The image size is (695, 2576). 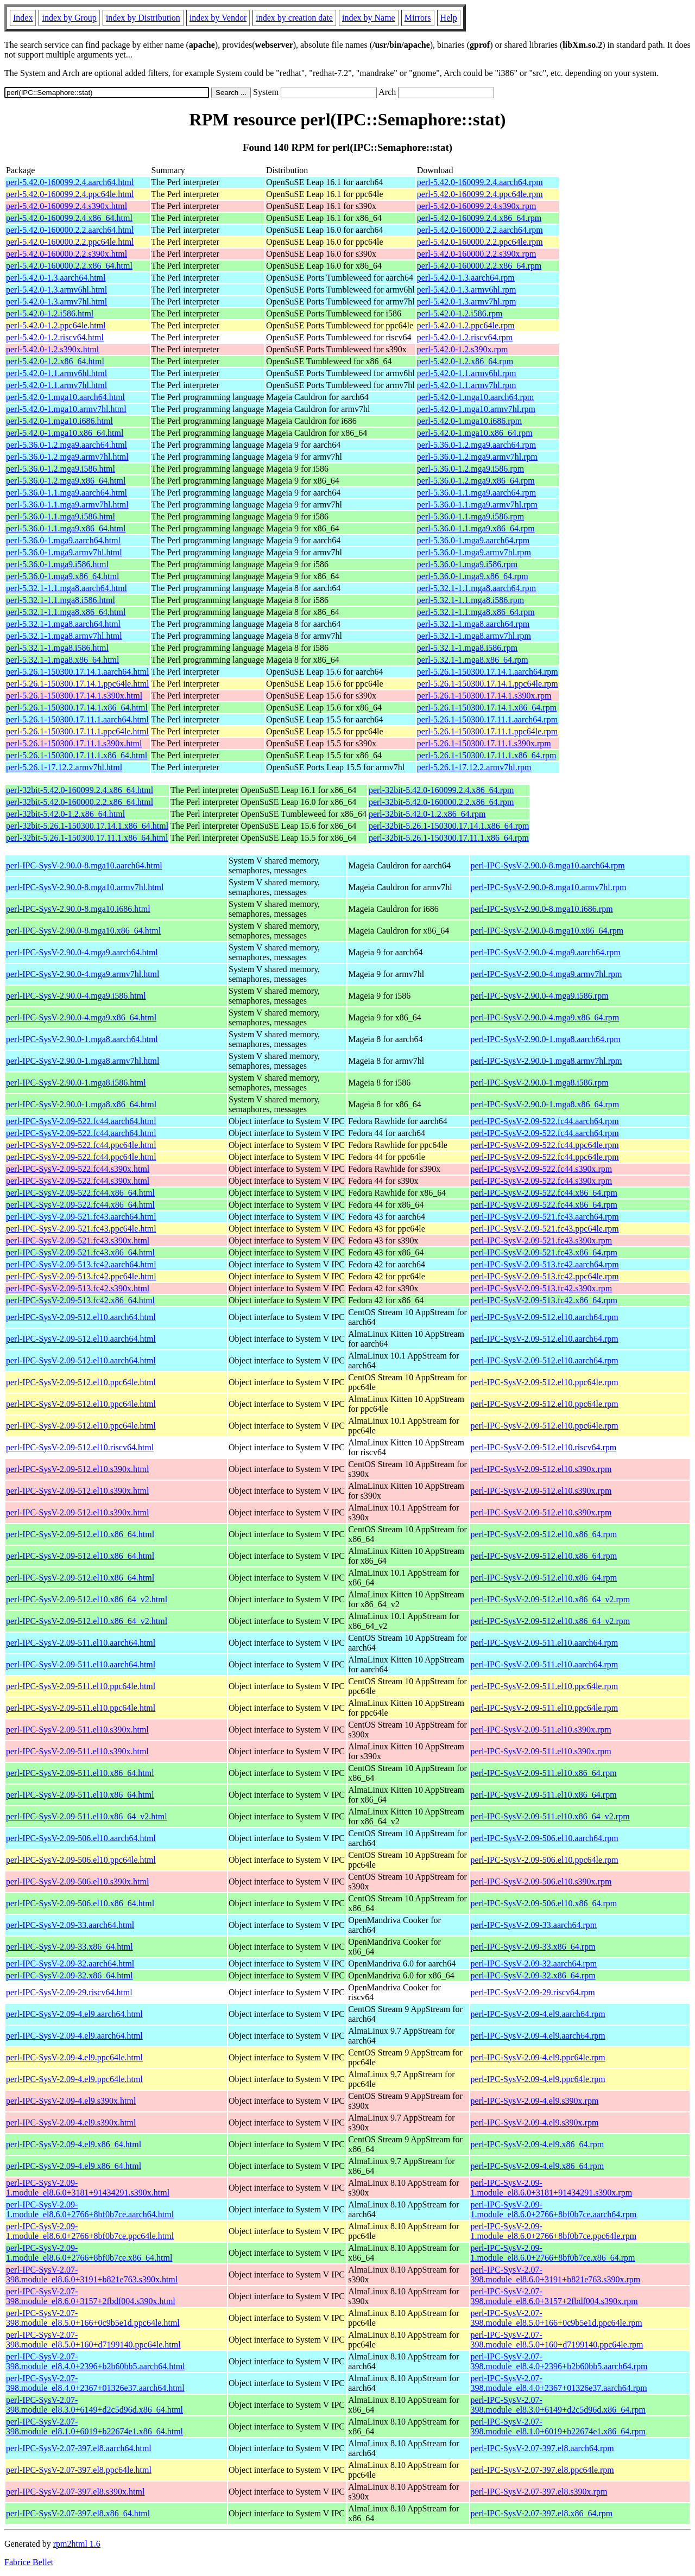 I want to click on perl-IPC-SysV-2.09-513.fc42.x86_64.rpm, so click(x=544, y=1300).